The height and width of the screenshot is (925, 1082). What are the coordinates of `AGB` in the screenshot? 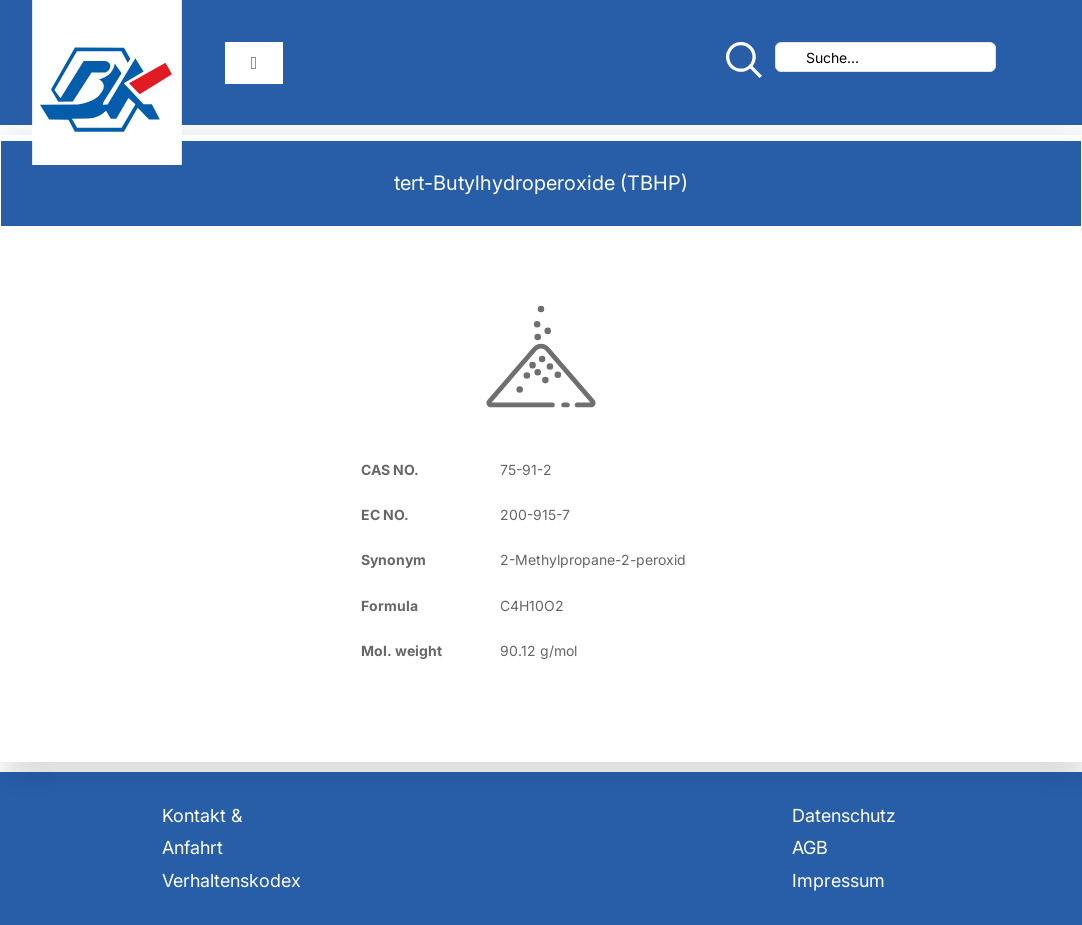 It's located at (810, 847).